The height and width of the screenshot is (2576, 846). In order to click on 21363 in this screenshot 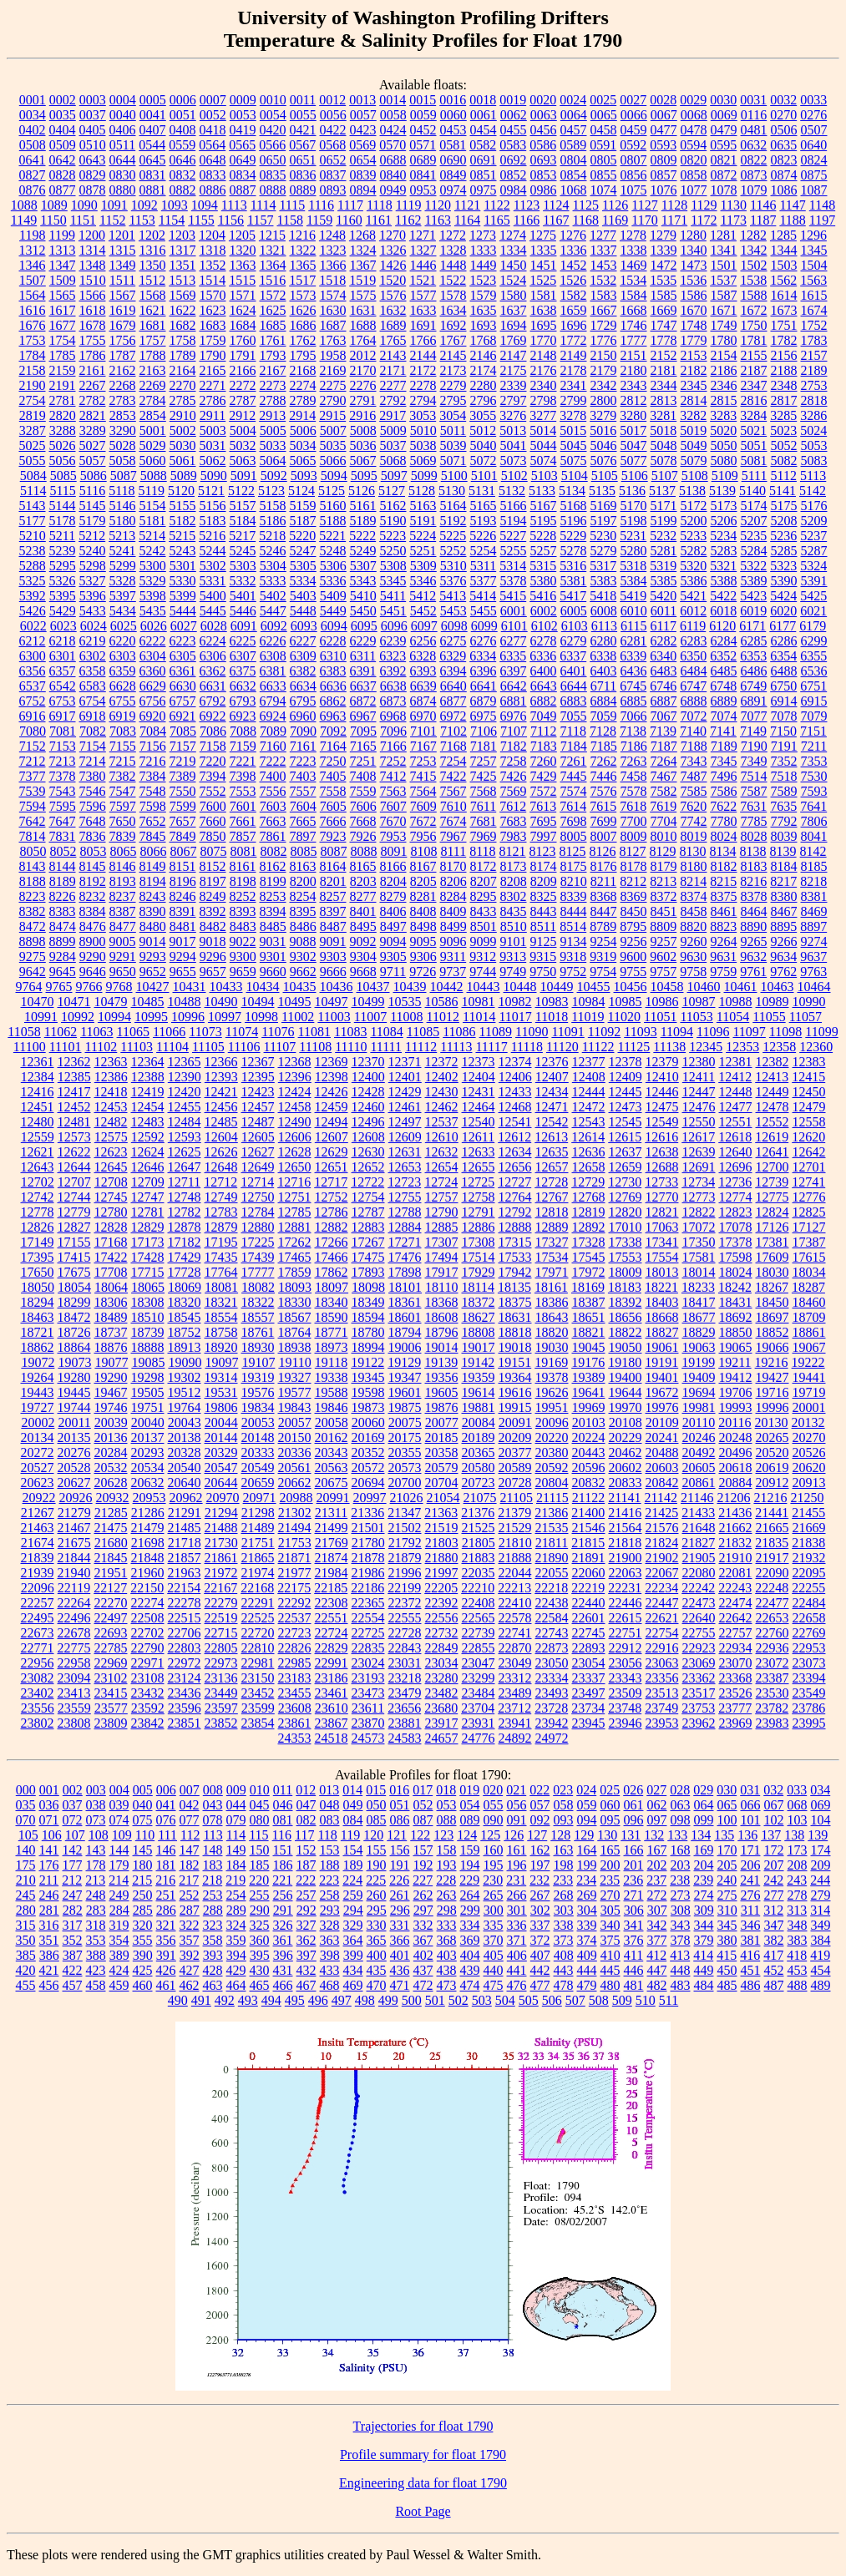, I will do `click(441, 1513)`.